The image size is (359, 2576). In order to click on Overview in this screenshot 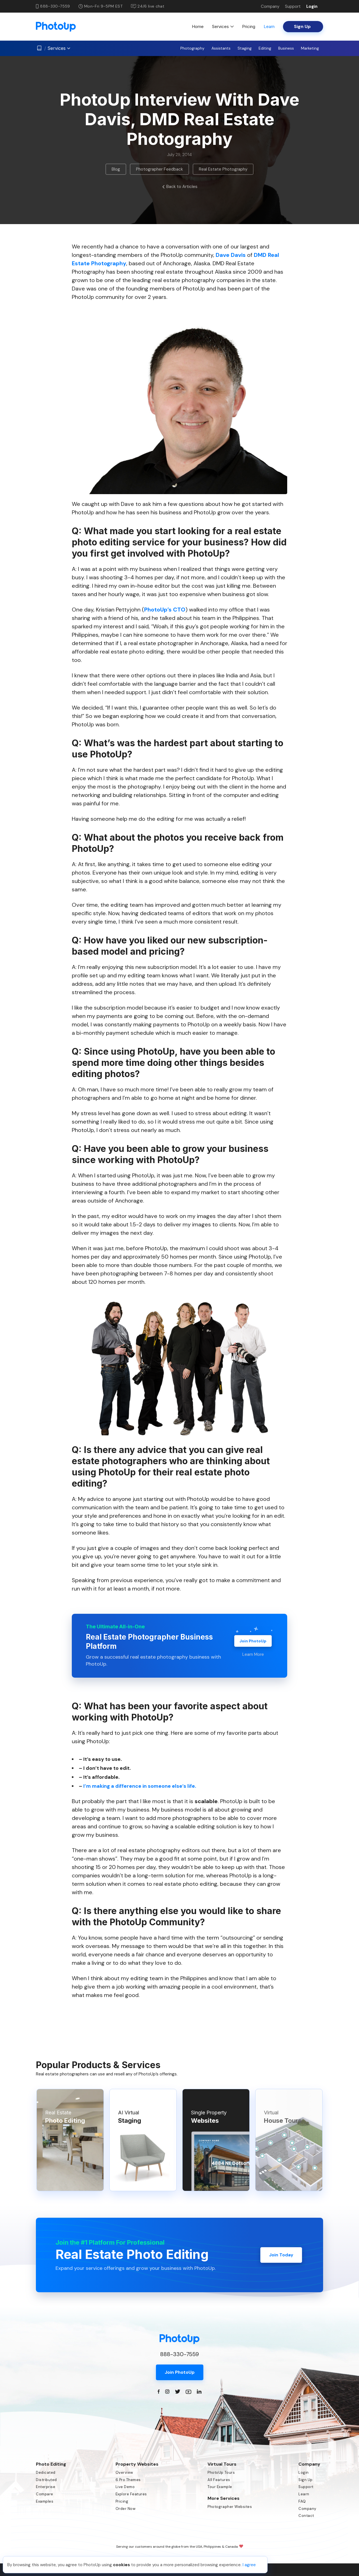, I will do `click(124, 2472)`.